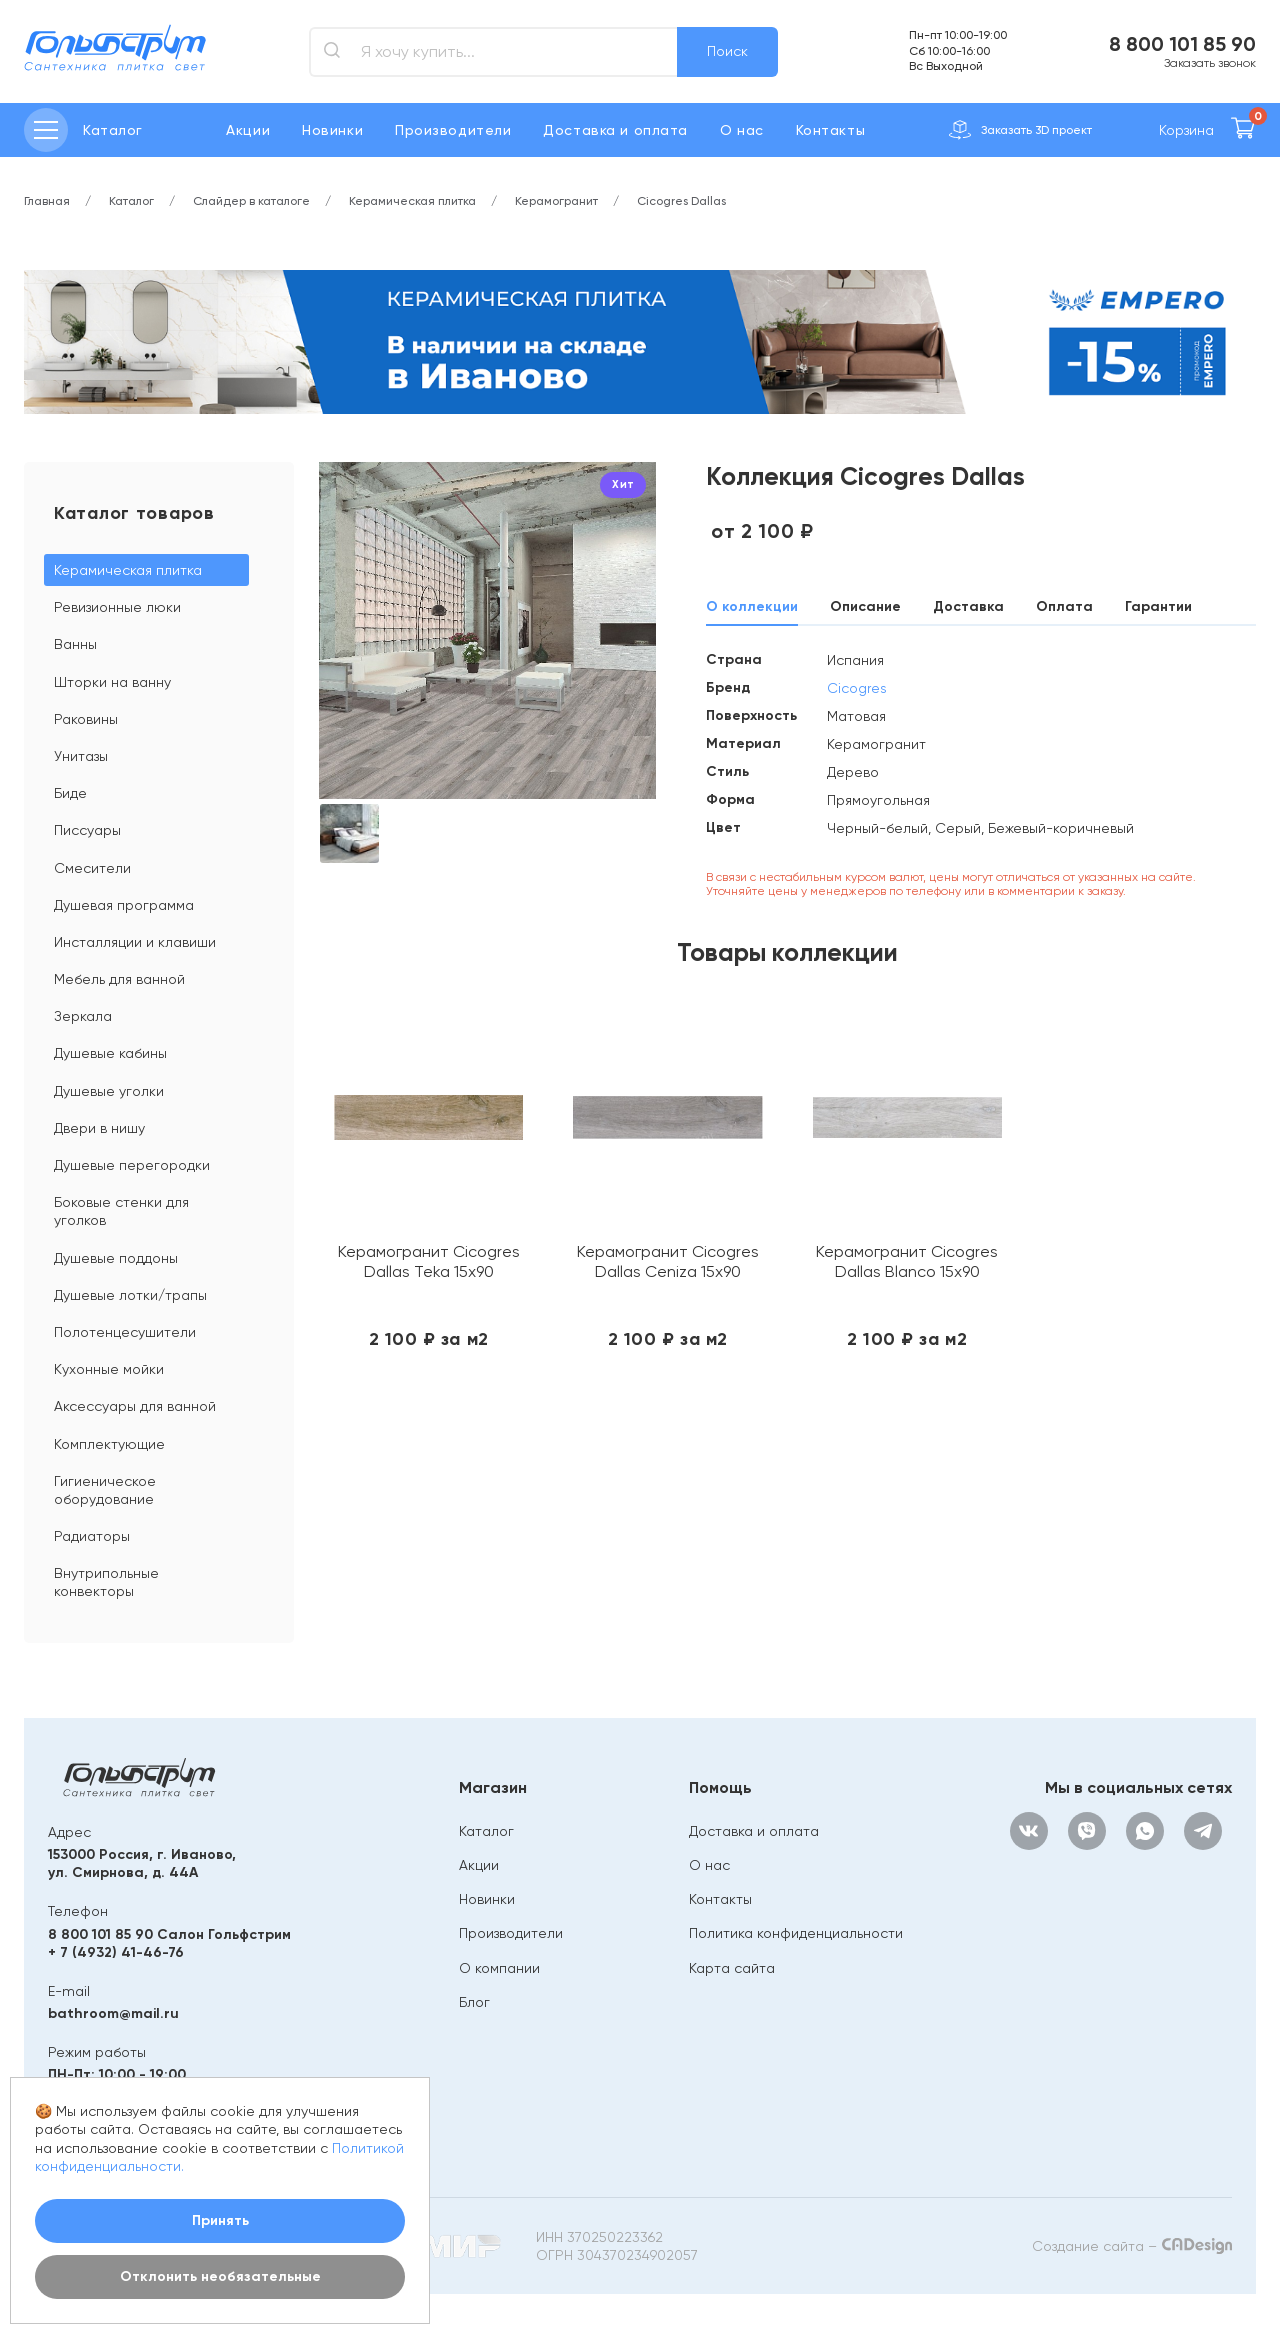 This screenshot has width=1280, height=2334. What do you see at coordinates (135, 1406) in the screenshot?
I see `Аксессуары для ванной` at bounding box center [135, 1406].